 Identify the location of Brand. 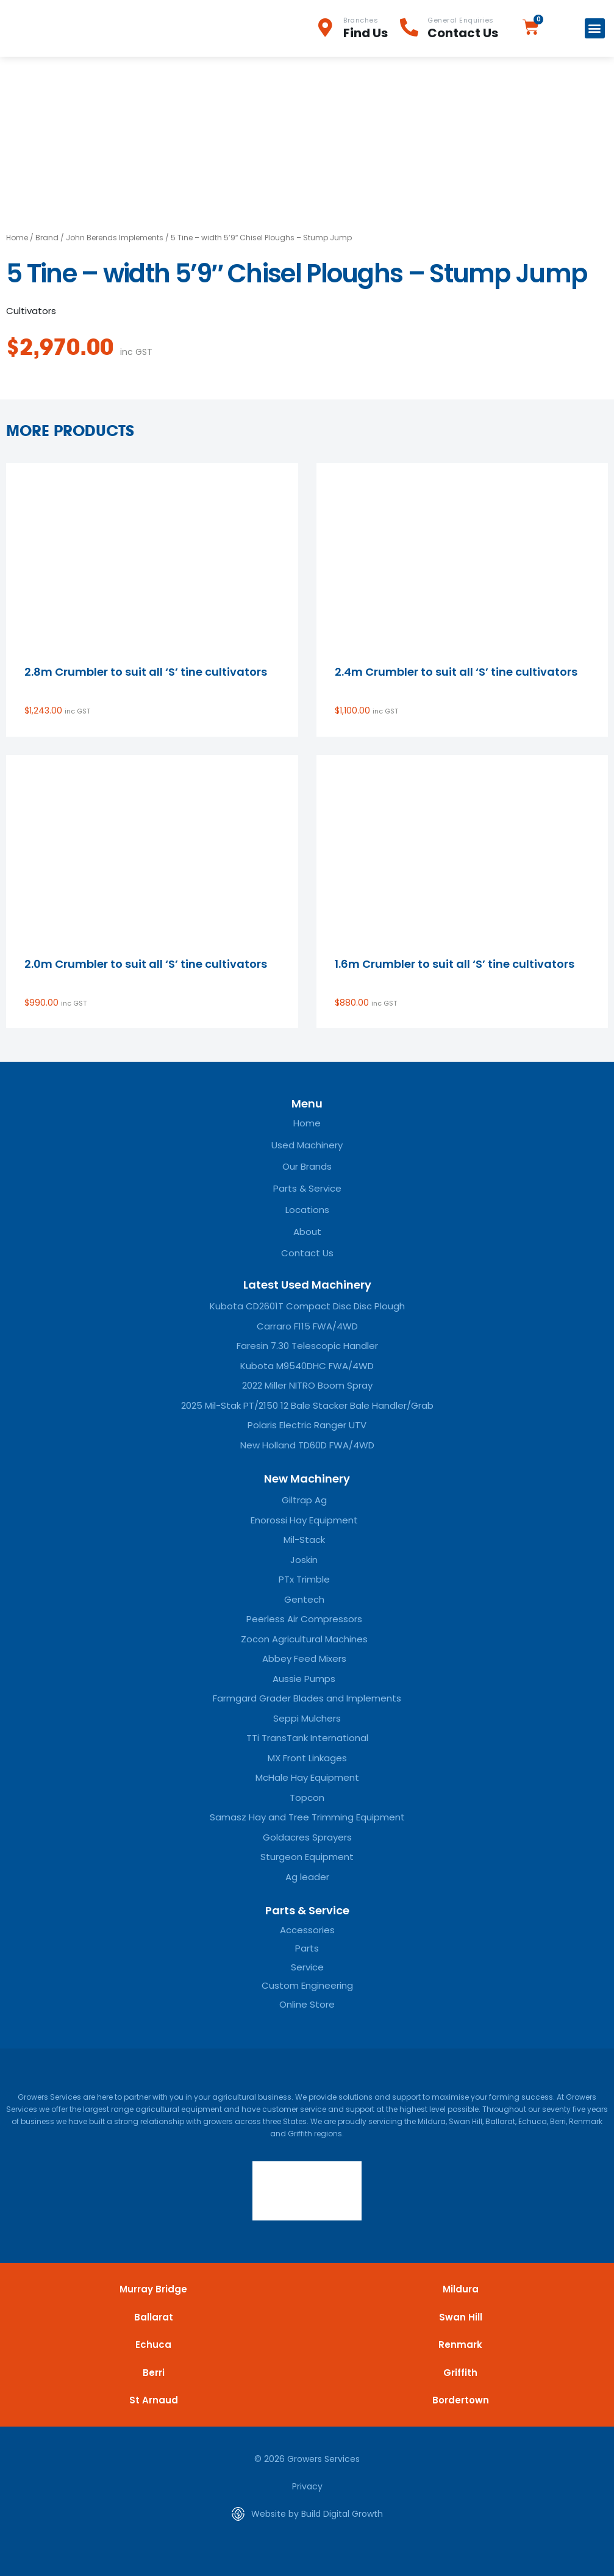
(47, 237).